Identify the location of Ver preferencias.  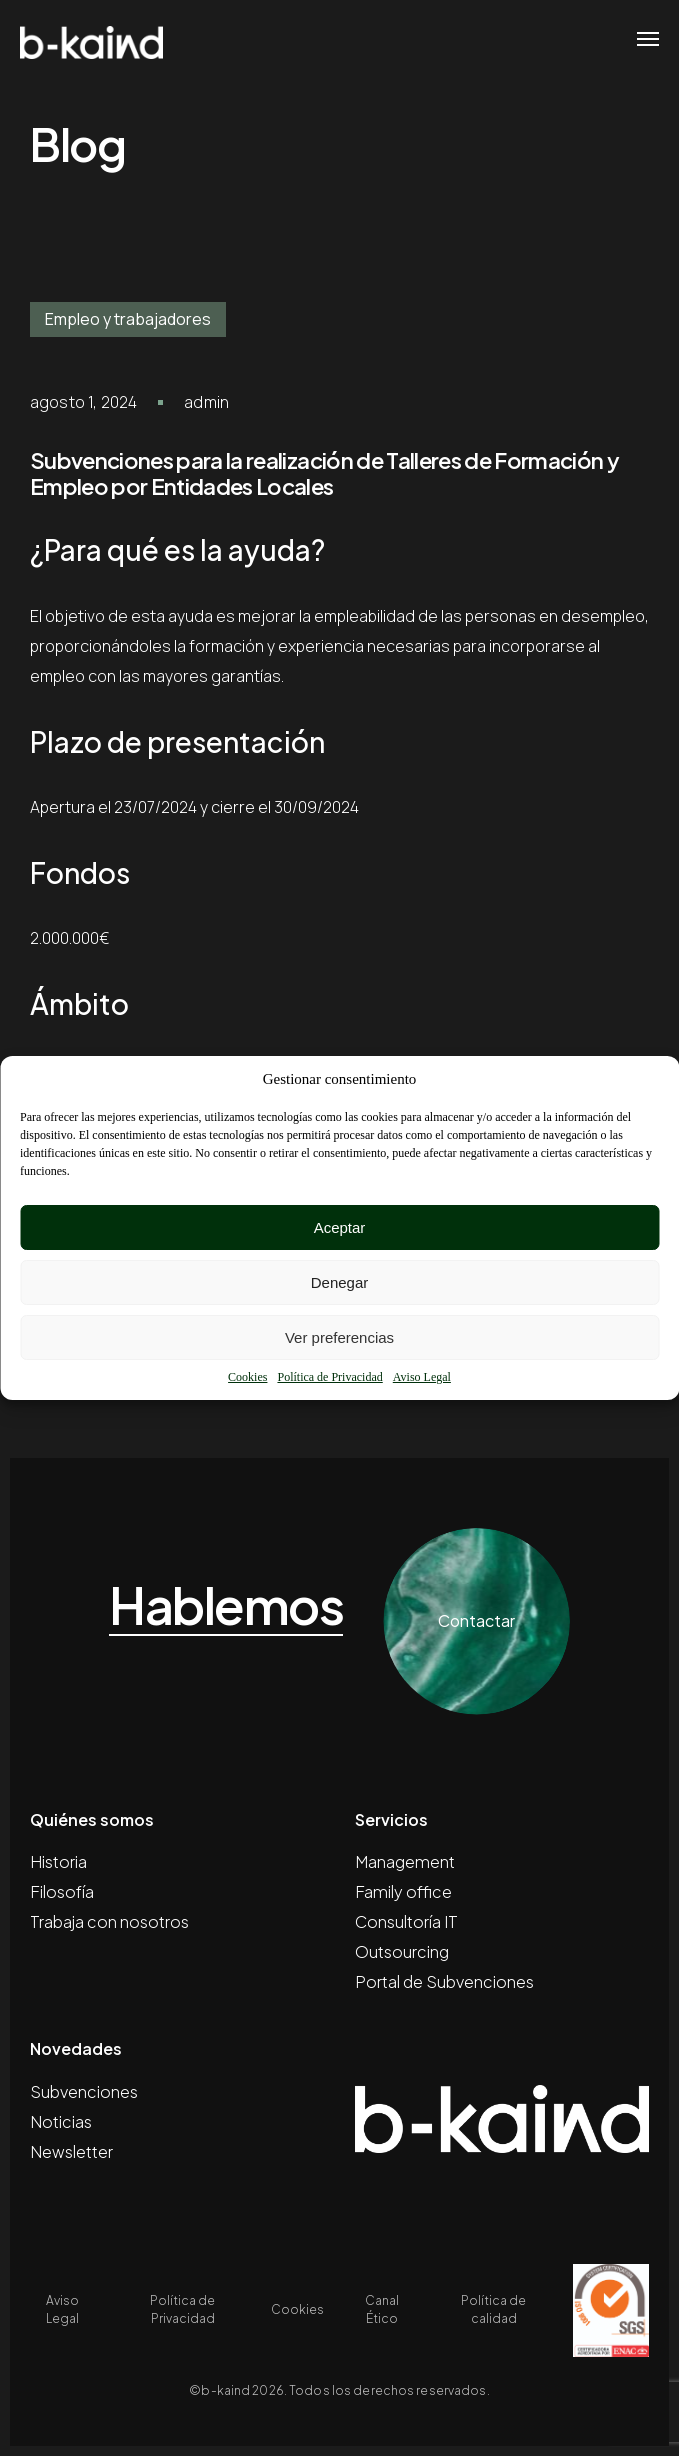
(339, 1337).